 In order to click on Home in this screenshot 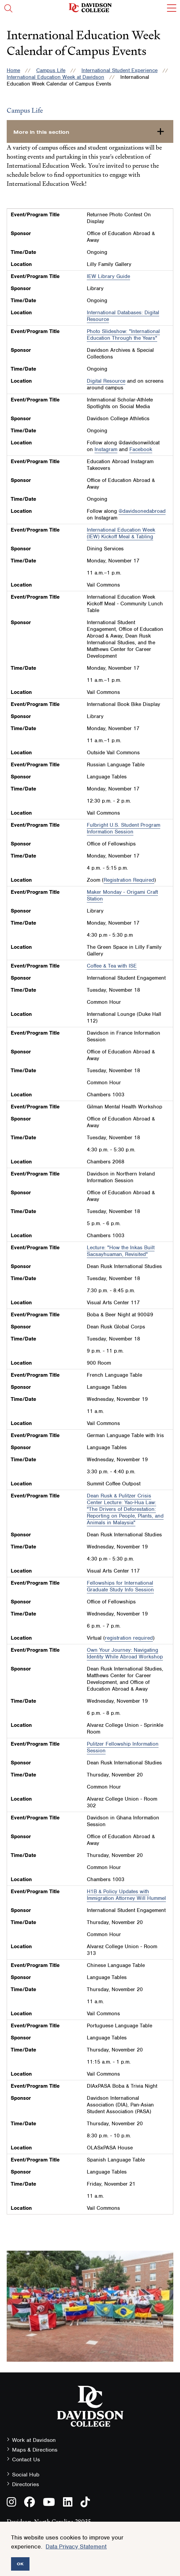, I will do `click(13, 70)`.